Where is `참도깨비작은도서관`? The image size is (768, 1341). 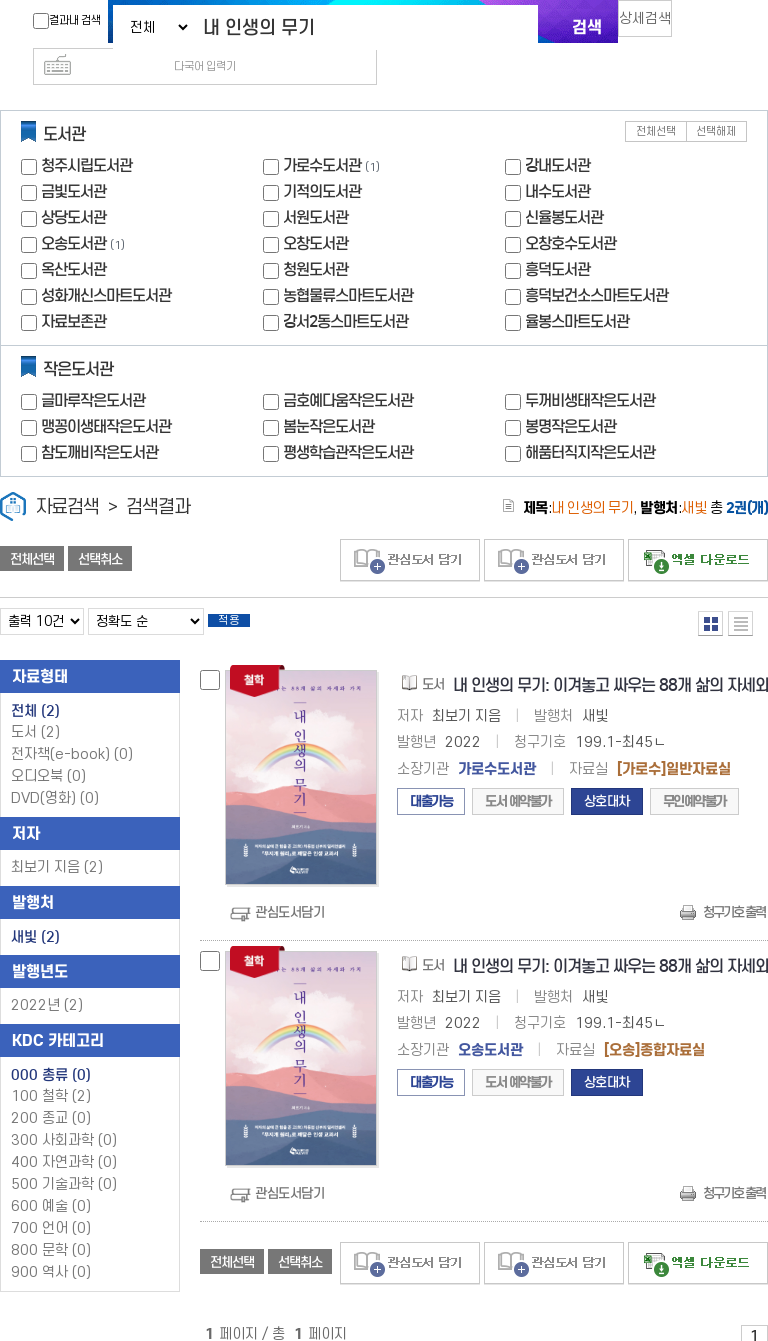 참도깨비작은도서관 is located at coordinates (99, 420).